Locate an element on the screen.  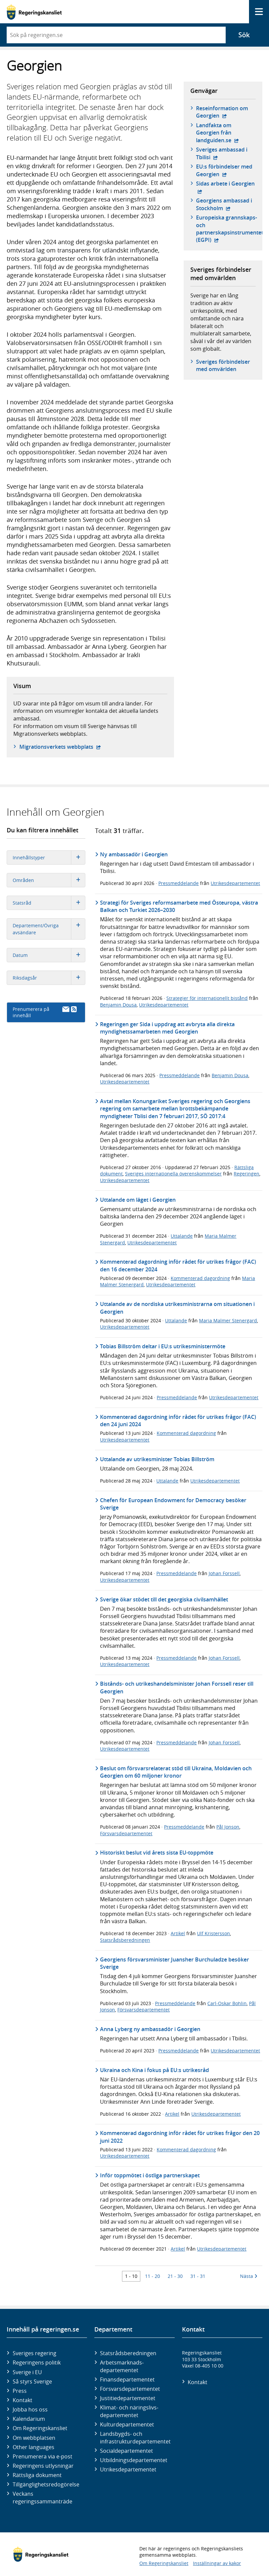
Rättsliga dokument is located at coordinates (37, 2475).